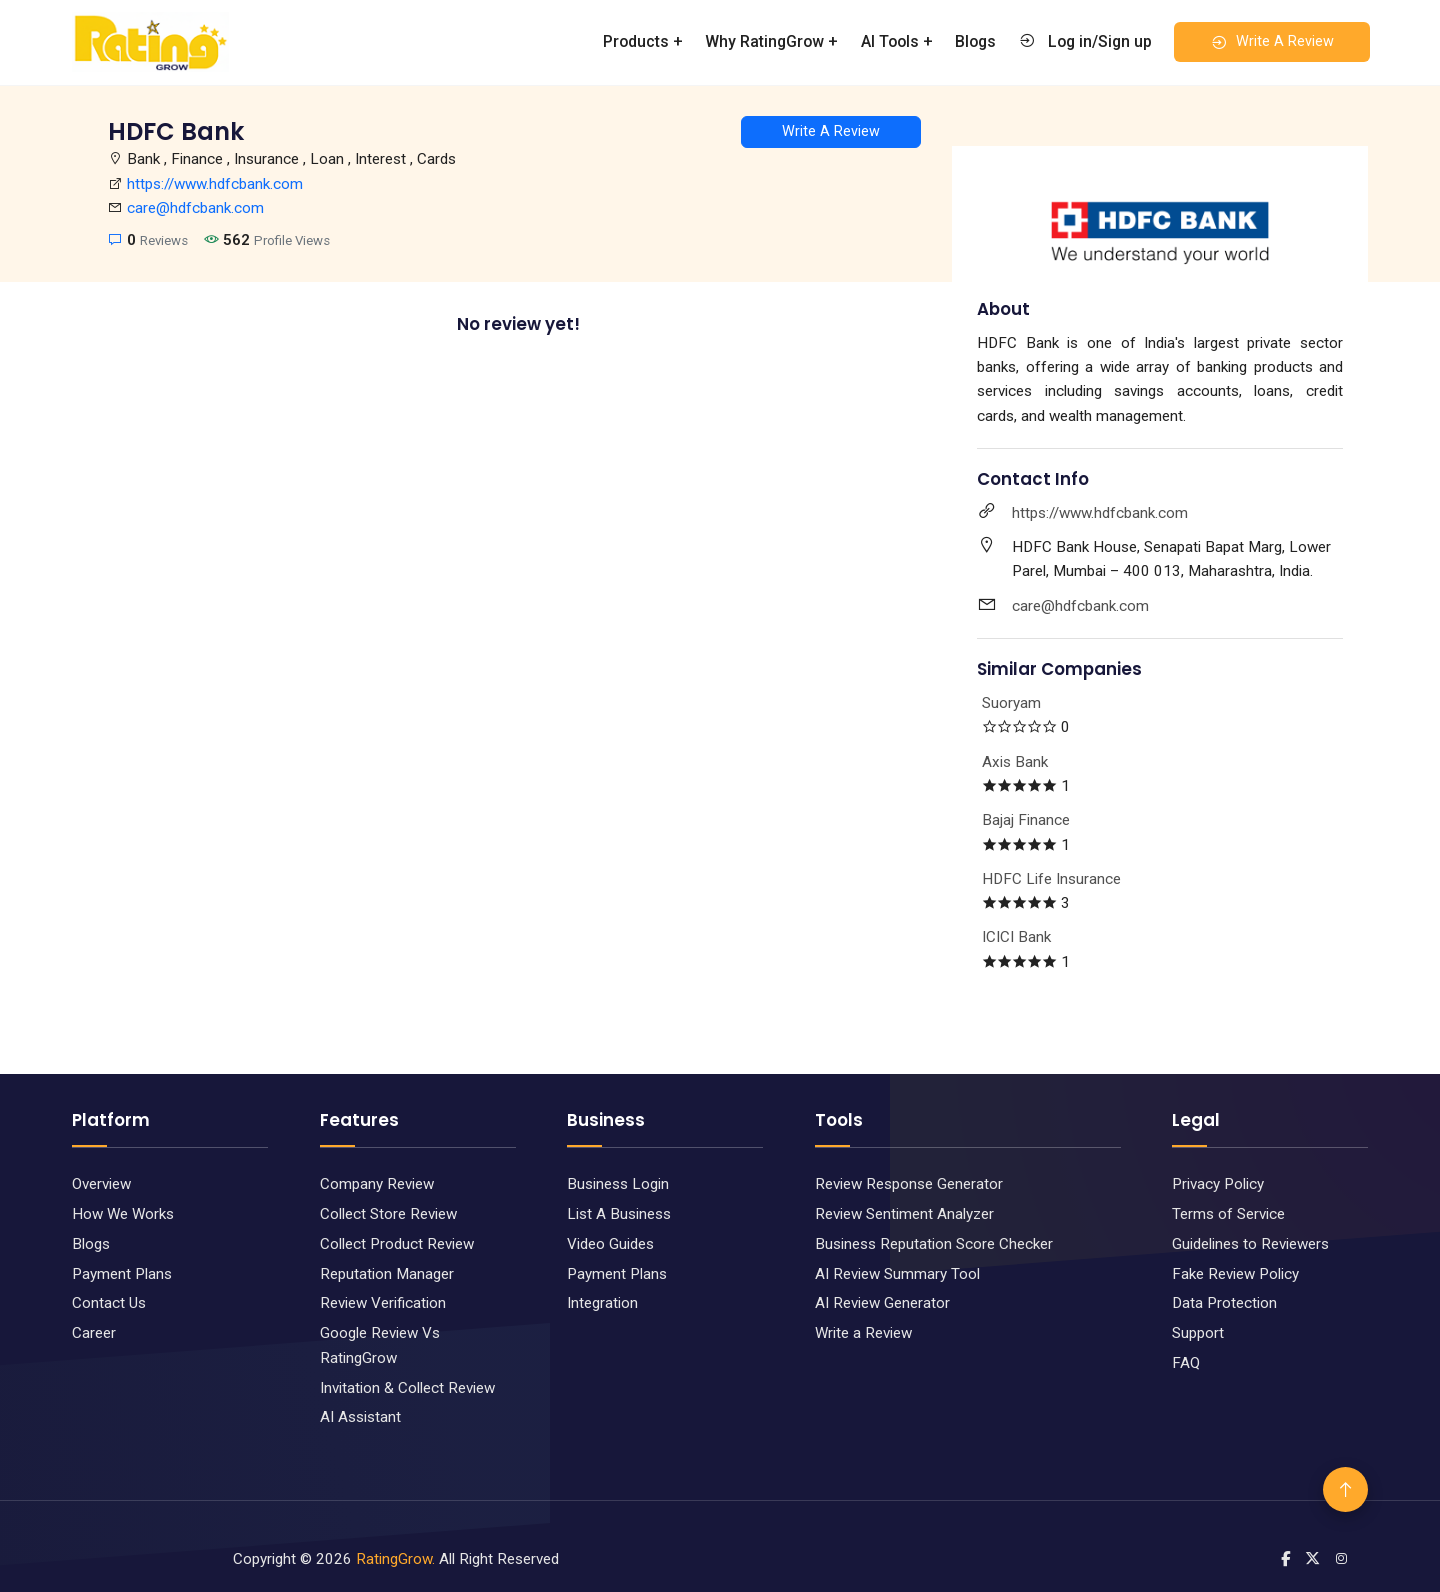 This screenshot has height=1592, width=1440. Describe the element at coordinates (1085, 41) in the screenshot. I see `Log in/Sign up` at that location.